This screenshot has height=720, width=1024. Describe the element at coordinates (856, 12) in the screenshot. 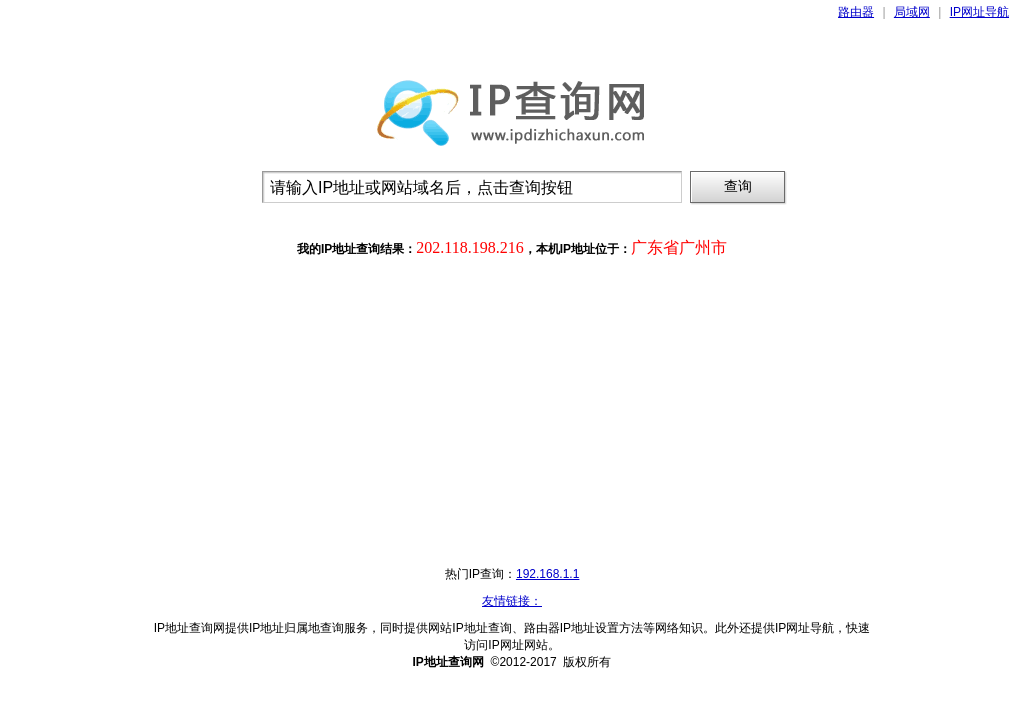

I see `路由器` at that location.